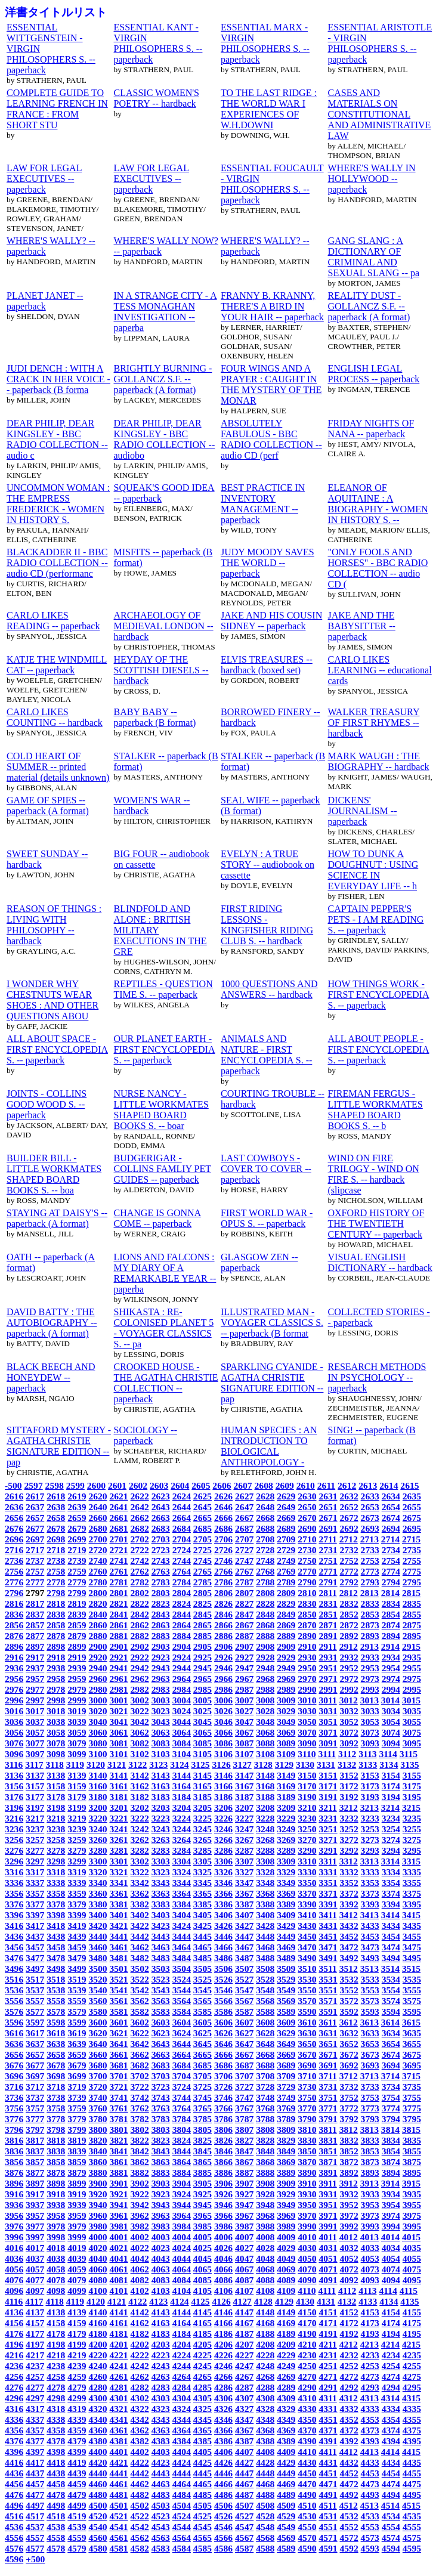 Image resolution: width=439 pixels, height=2576 pixels. What do you see at coordinates (140, 2387) in the screenshot?
I see `4282` at bounding box center [140, 2387].